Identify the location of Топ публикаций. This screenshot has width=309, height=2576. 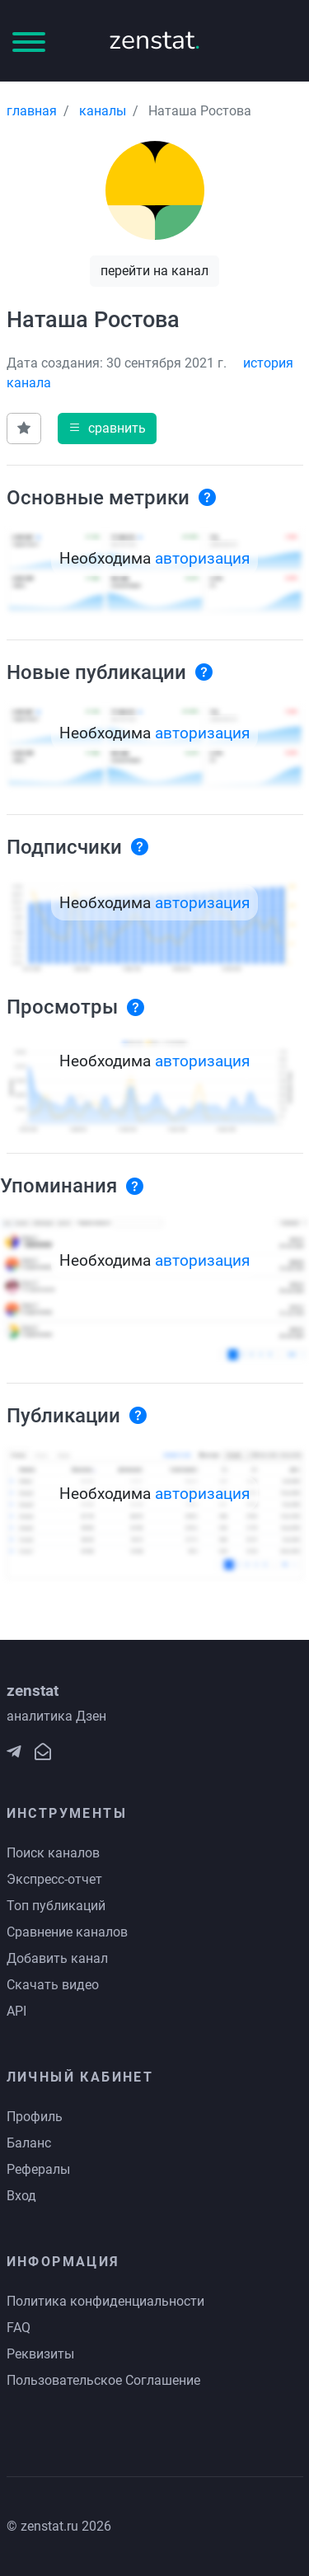
(56, 1905).